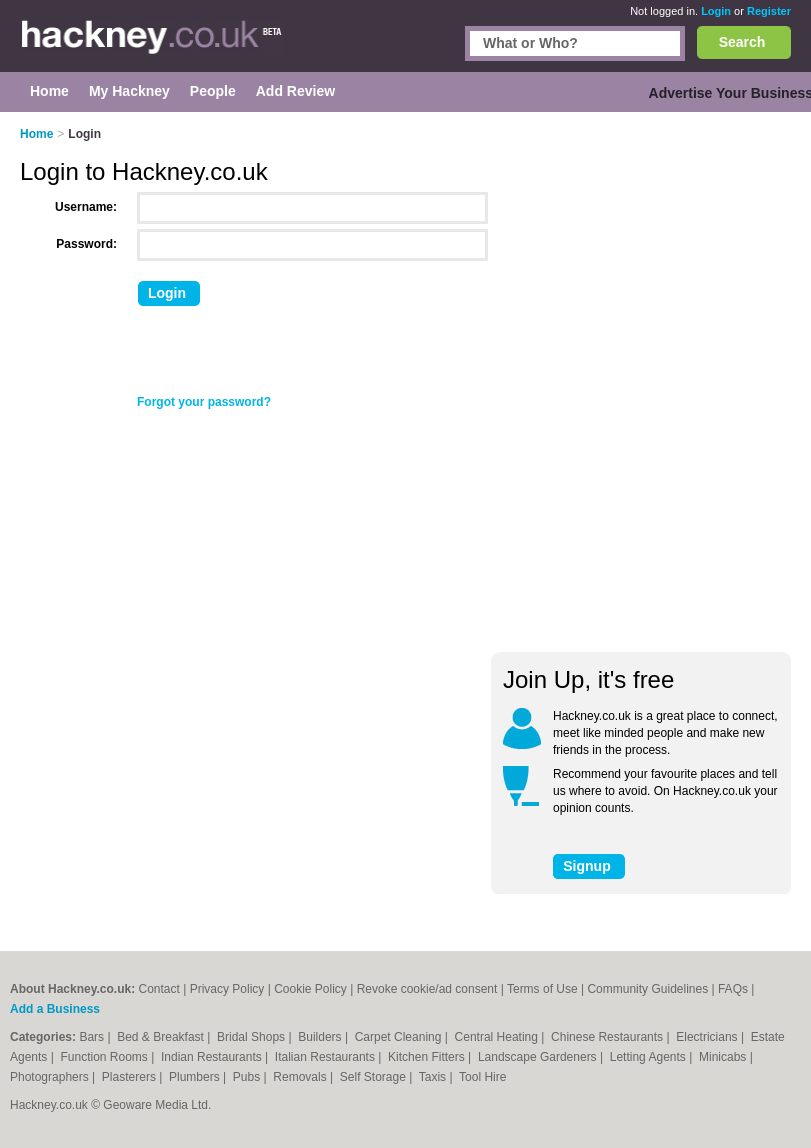  I want to click on Italian Restaurants, so click(326, 1057).